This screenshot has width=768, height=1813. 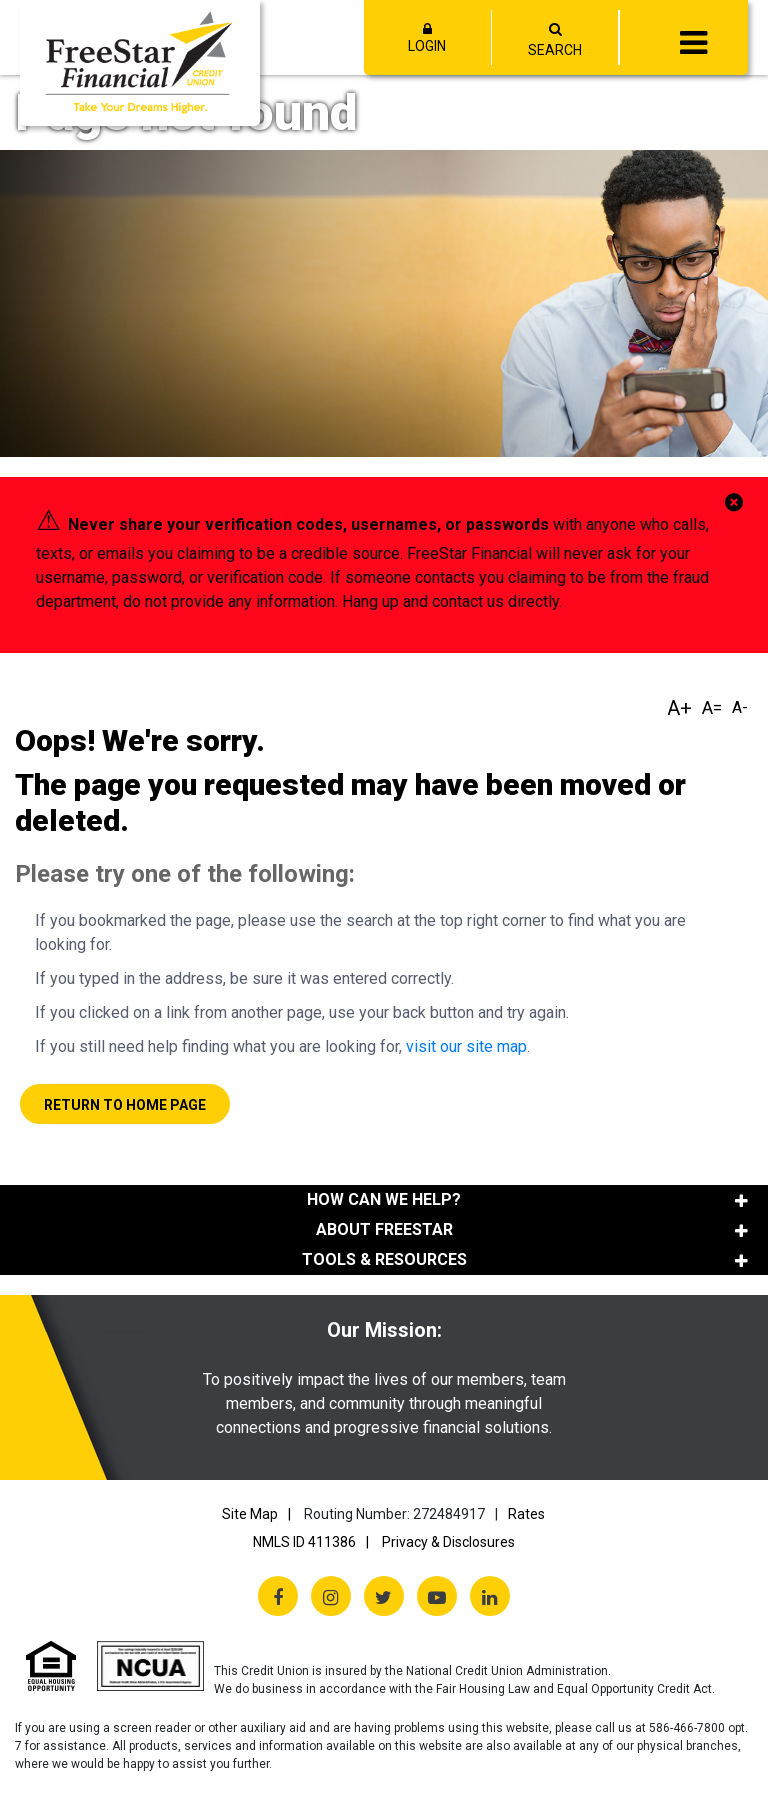 I want to click on LOGIN, so click(x=428, y=38).